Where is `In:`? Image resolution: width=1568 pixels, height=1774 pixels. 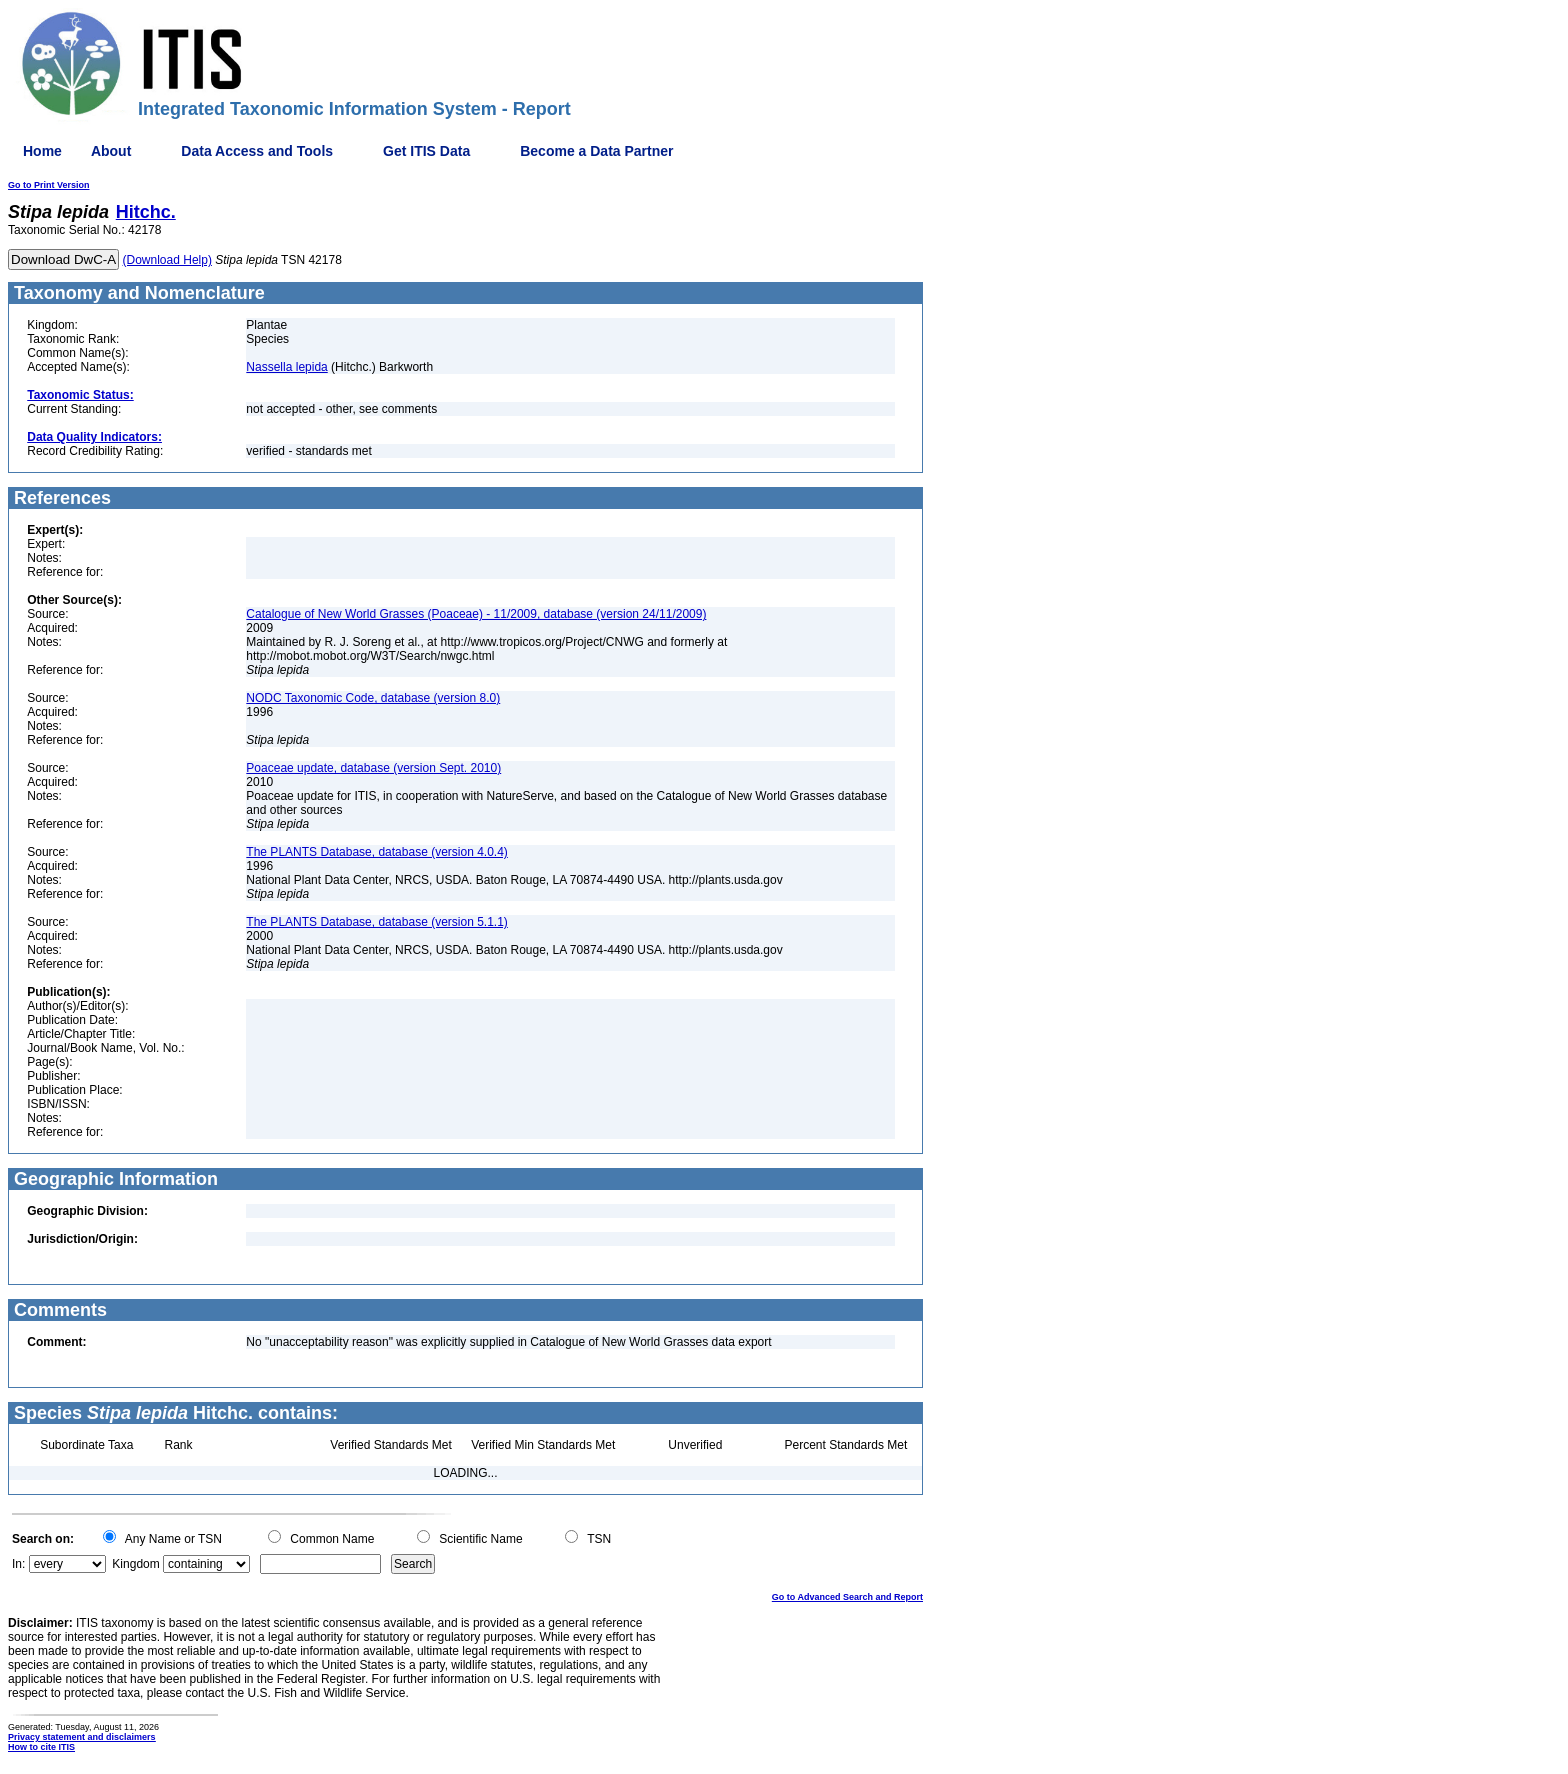 In: is located at coordinates (18, 1564).